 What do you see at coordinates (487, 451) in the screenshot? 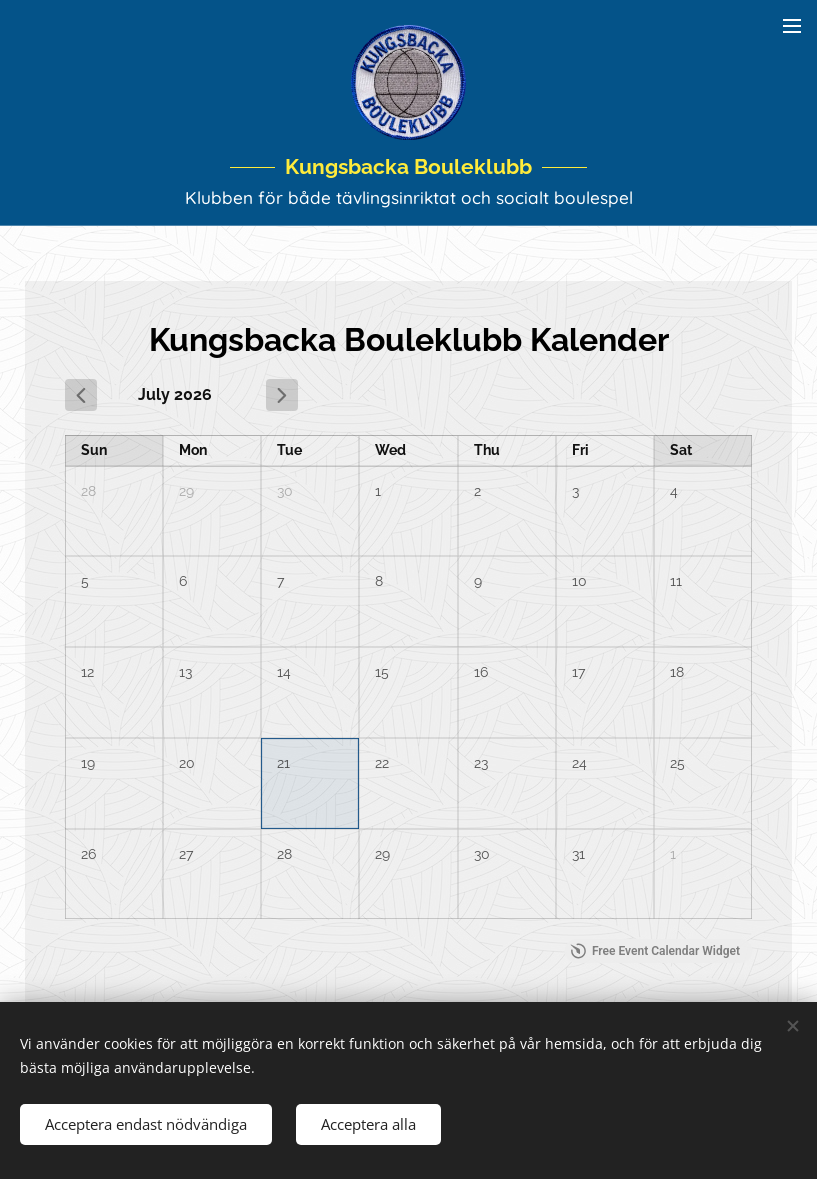
I see `Thu [Thursday]` at bounding box center [487, 451].